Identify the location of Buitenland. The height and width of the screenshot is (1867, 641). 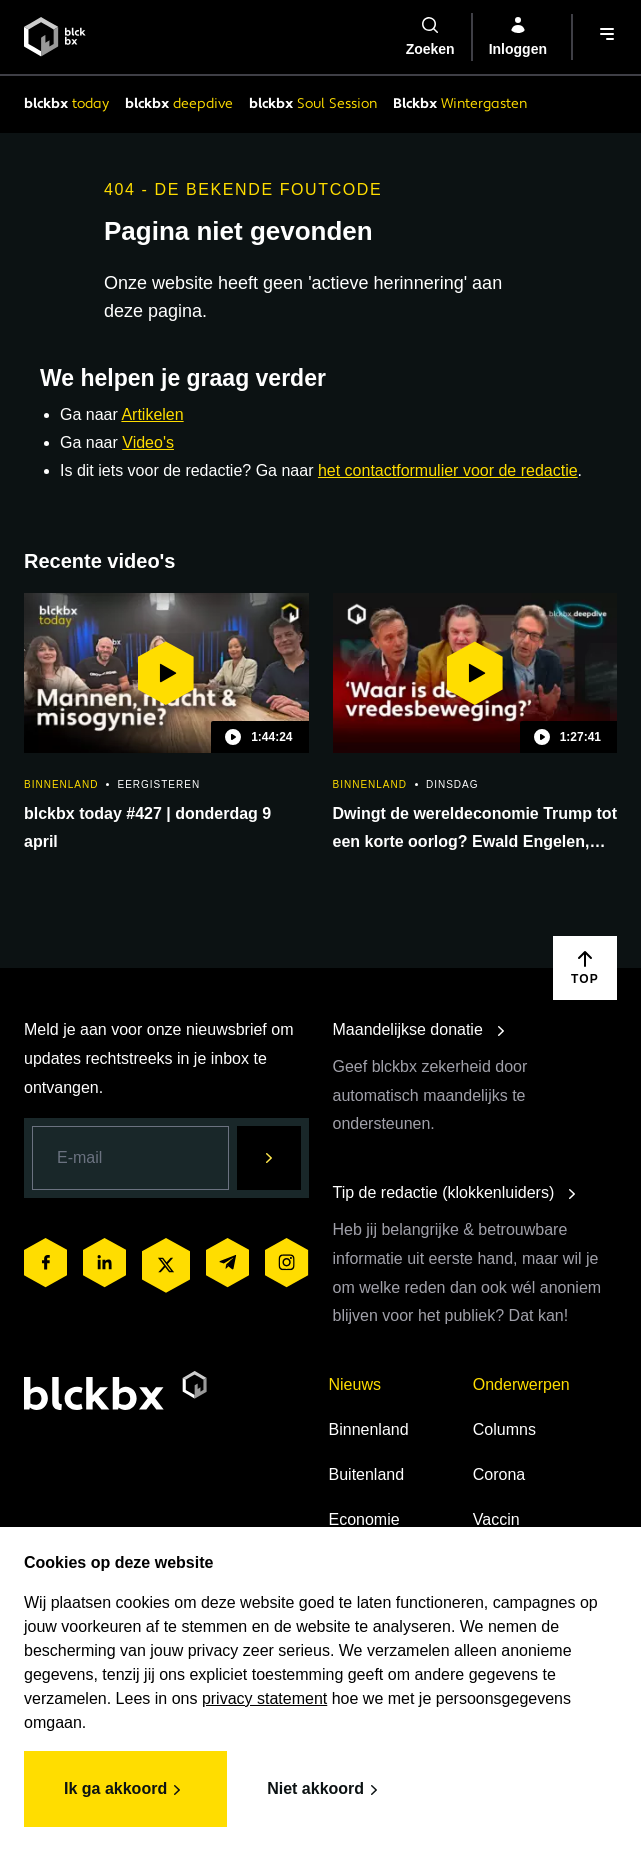
(367, 1474).